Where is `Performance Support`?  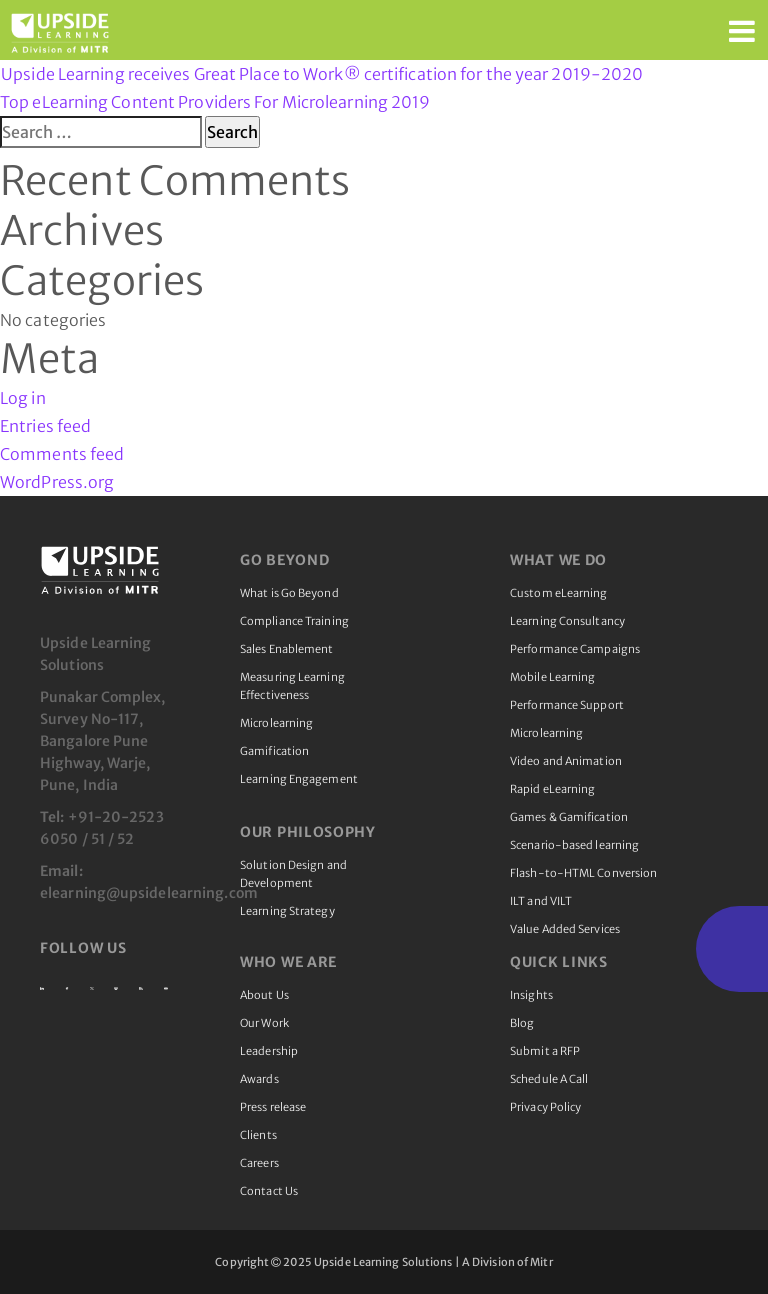
Performance Support is located at coordinates (567, 705).